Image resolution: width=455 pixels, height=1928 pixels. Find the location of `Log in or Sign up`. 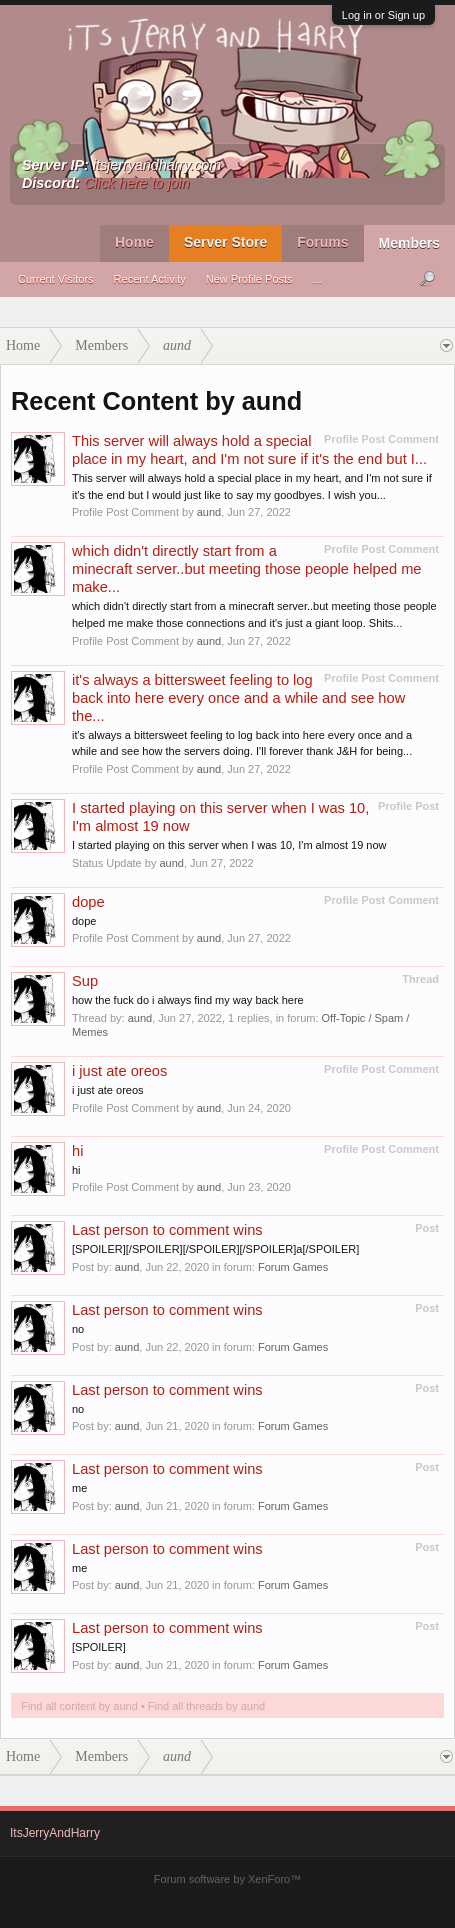

Log in or Sign up is located at coordinates (383, 15).